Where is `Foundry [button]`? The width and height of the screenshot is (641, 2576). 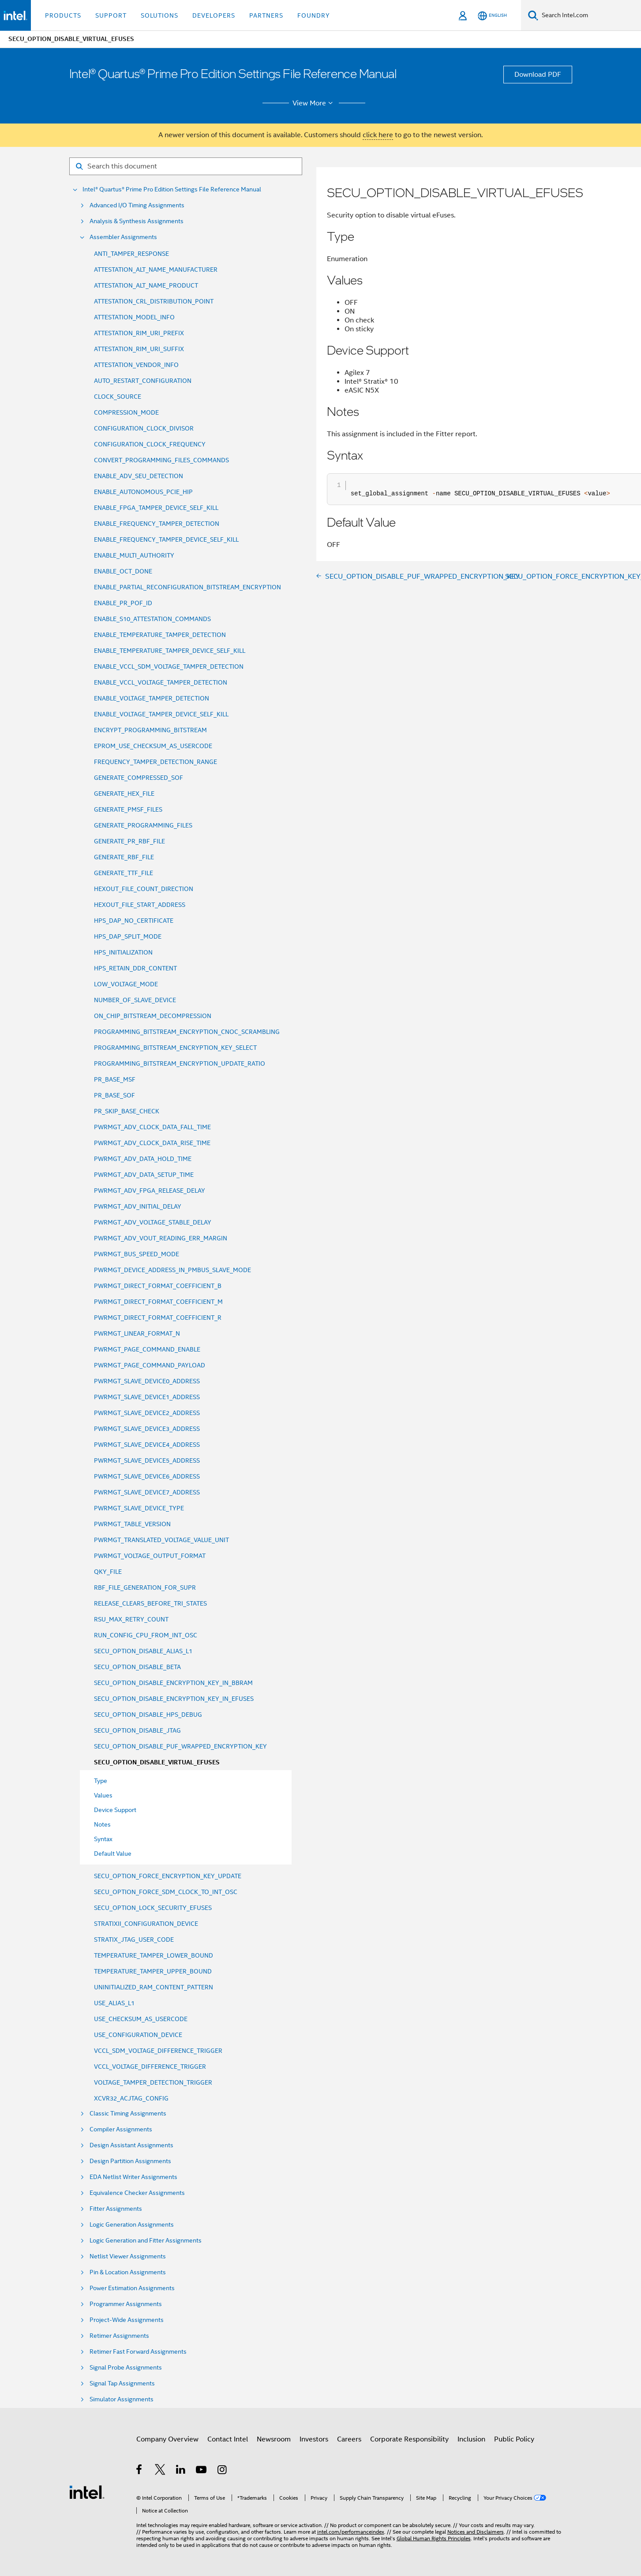
Foundry [button] is located at coordinates (313, 15).